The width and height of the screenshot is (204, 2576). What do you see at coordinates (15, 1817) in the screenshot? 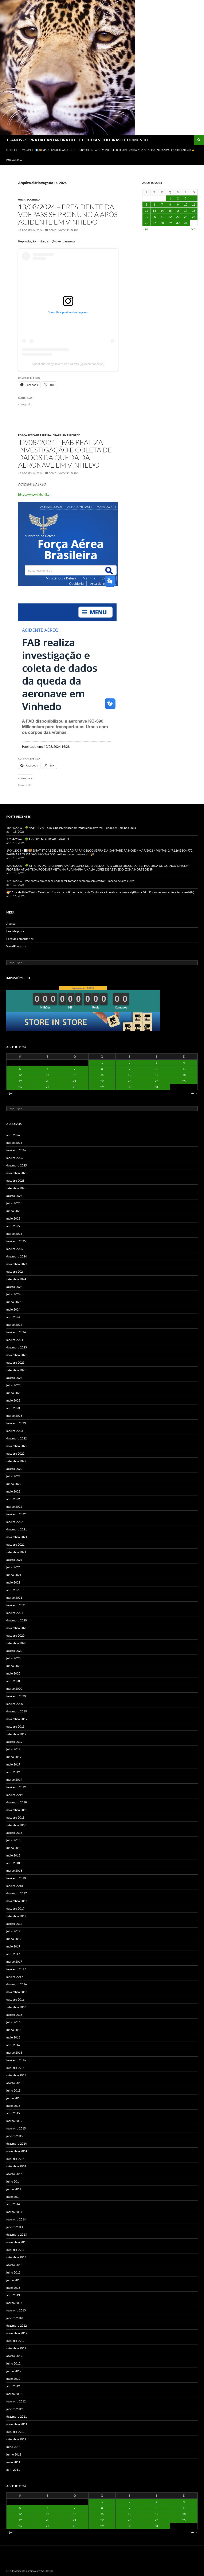
I see `outubro 2018` at bounding box center [15, 1817].